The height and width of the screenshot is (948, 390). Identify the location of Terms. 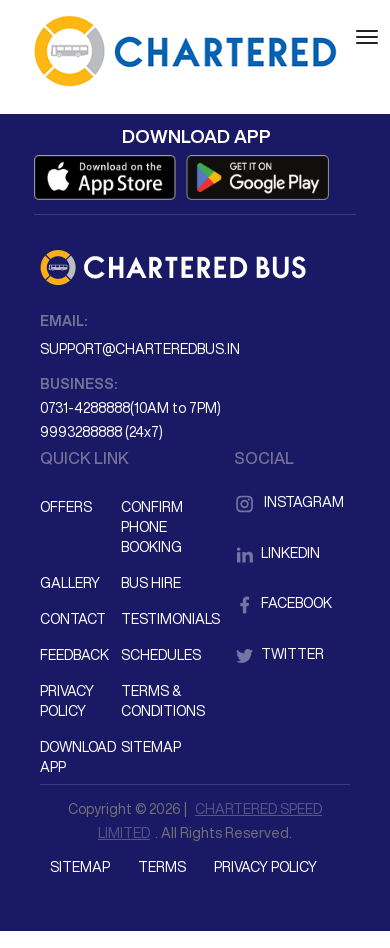
(162, 867).